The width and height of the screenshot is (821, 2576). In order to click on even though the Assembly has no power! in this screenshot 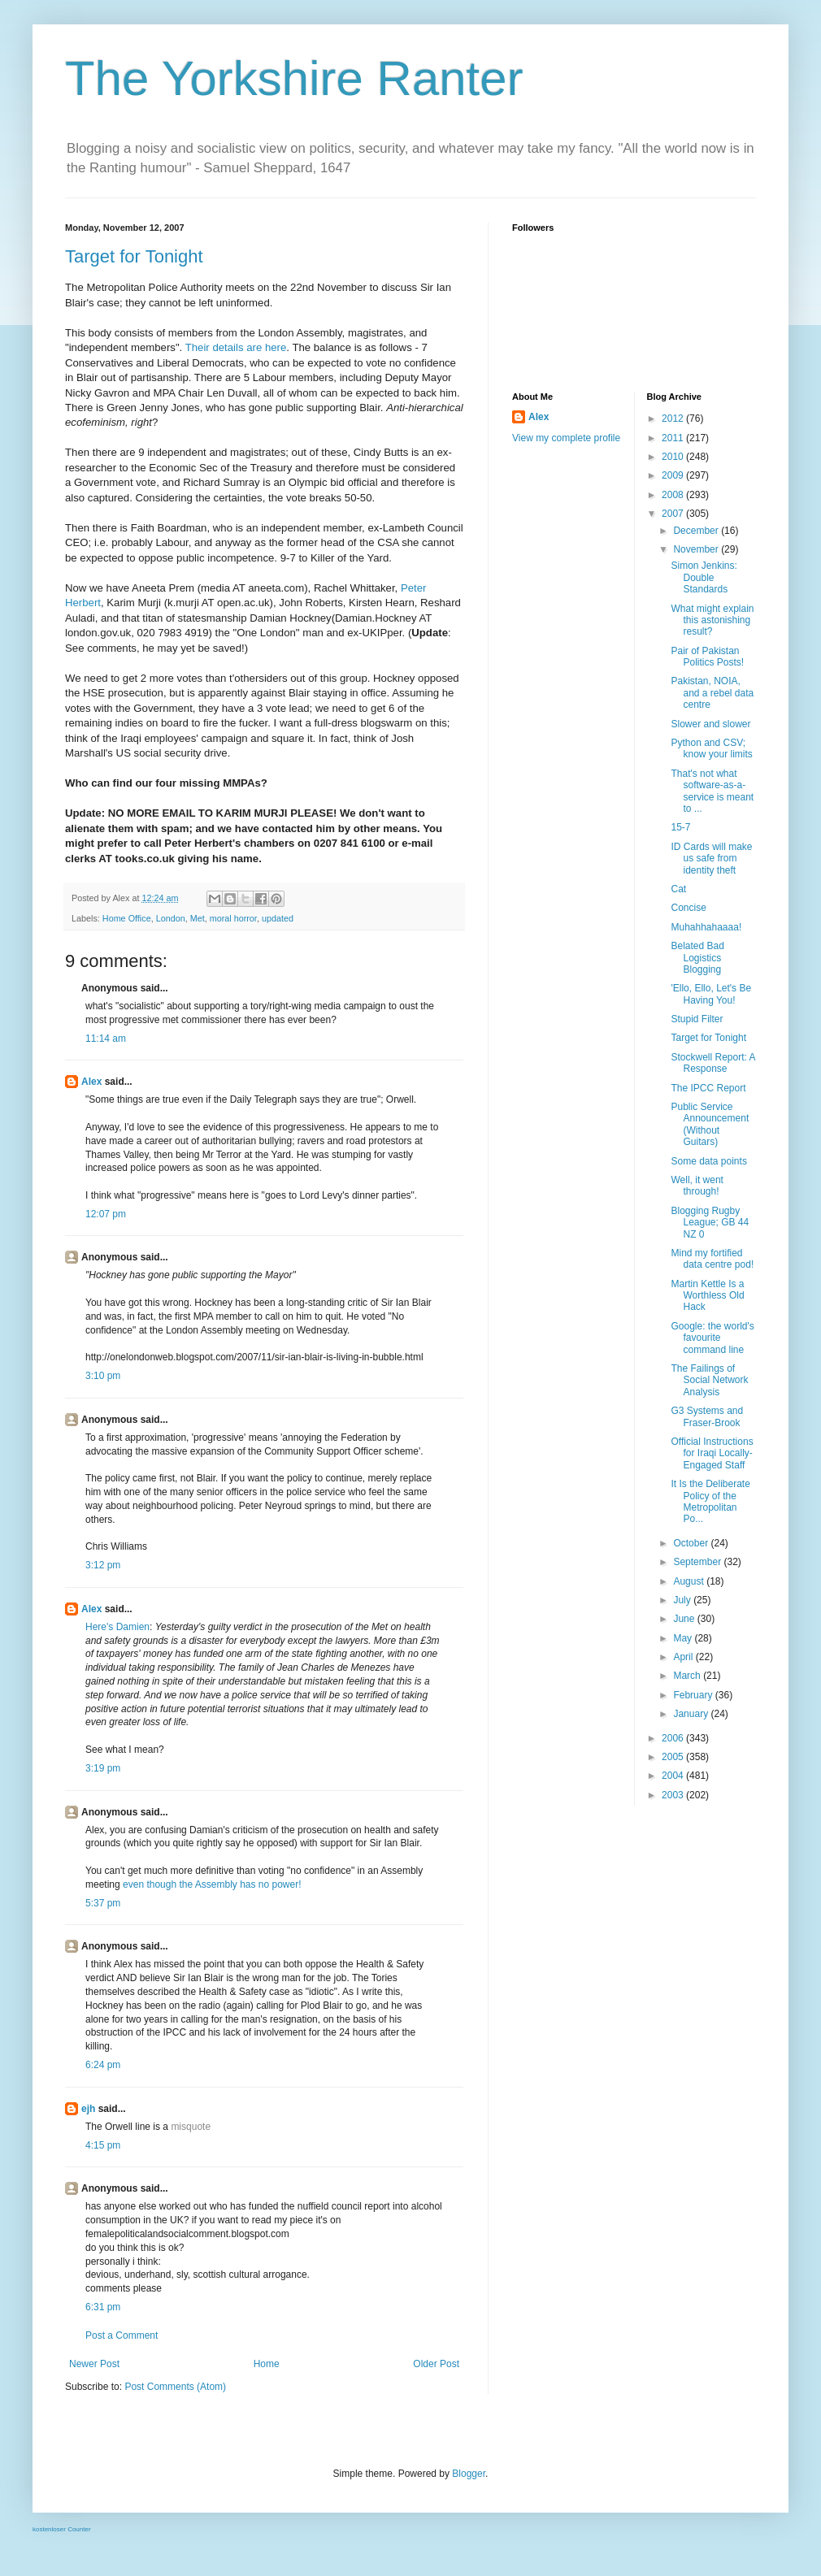, I will do `click(212, 1884)`.